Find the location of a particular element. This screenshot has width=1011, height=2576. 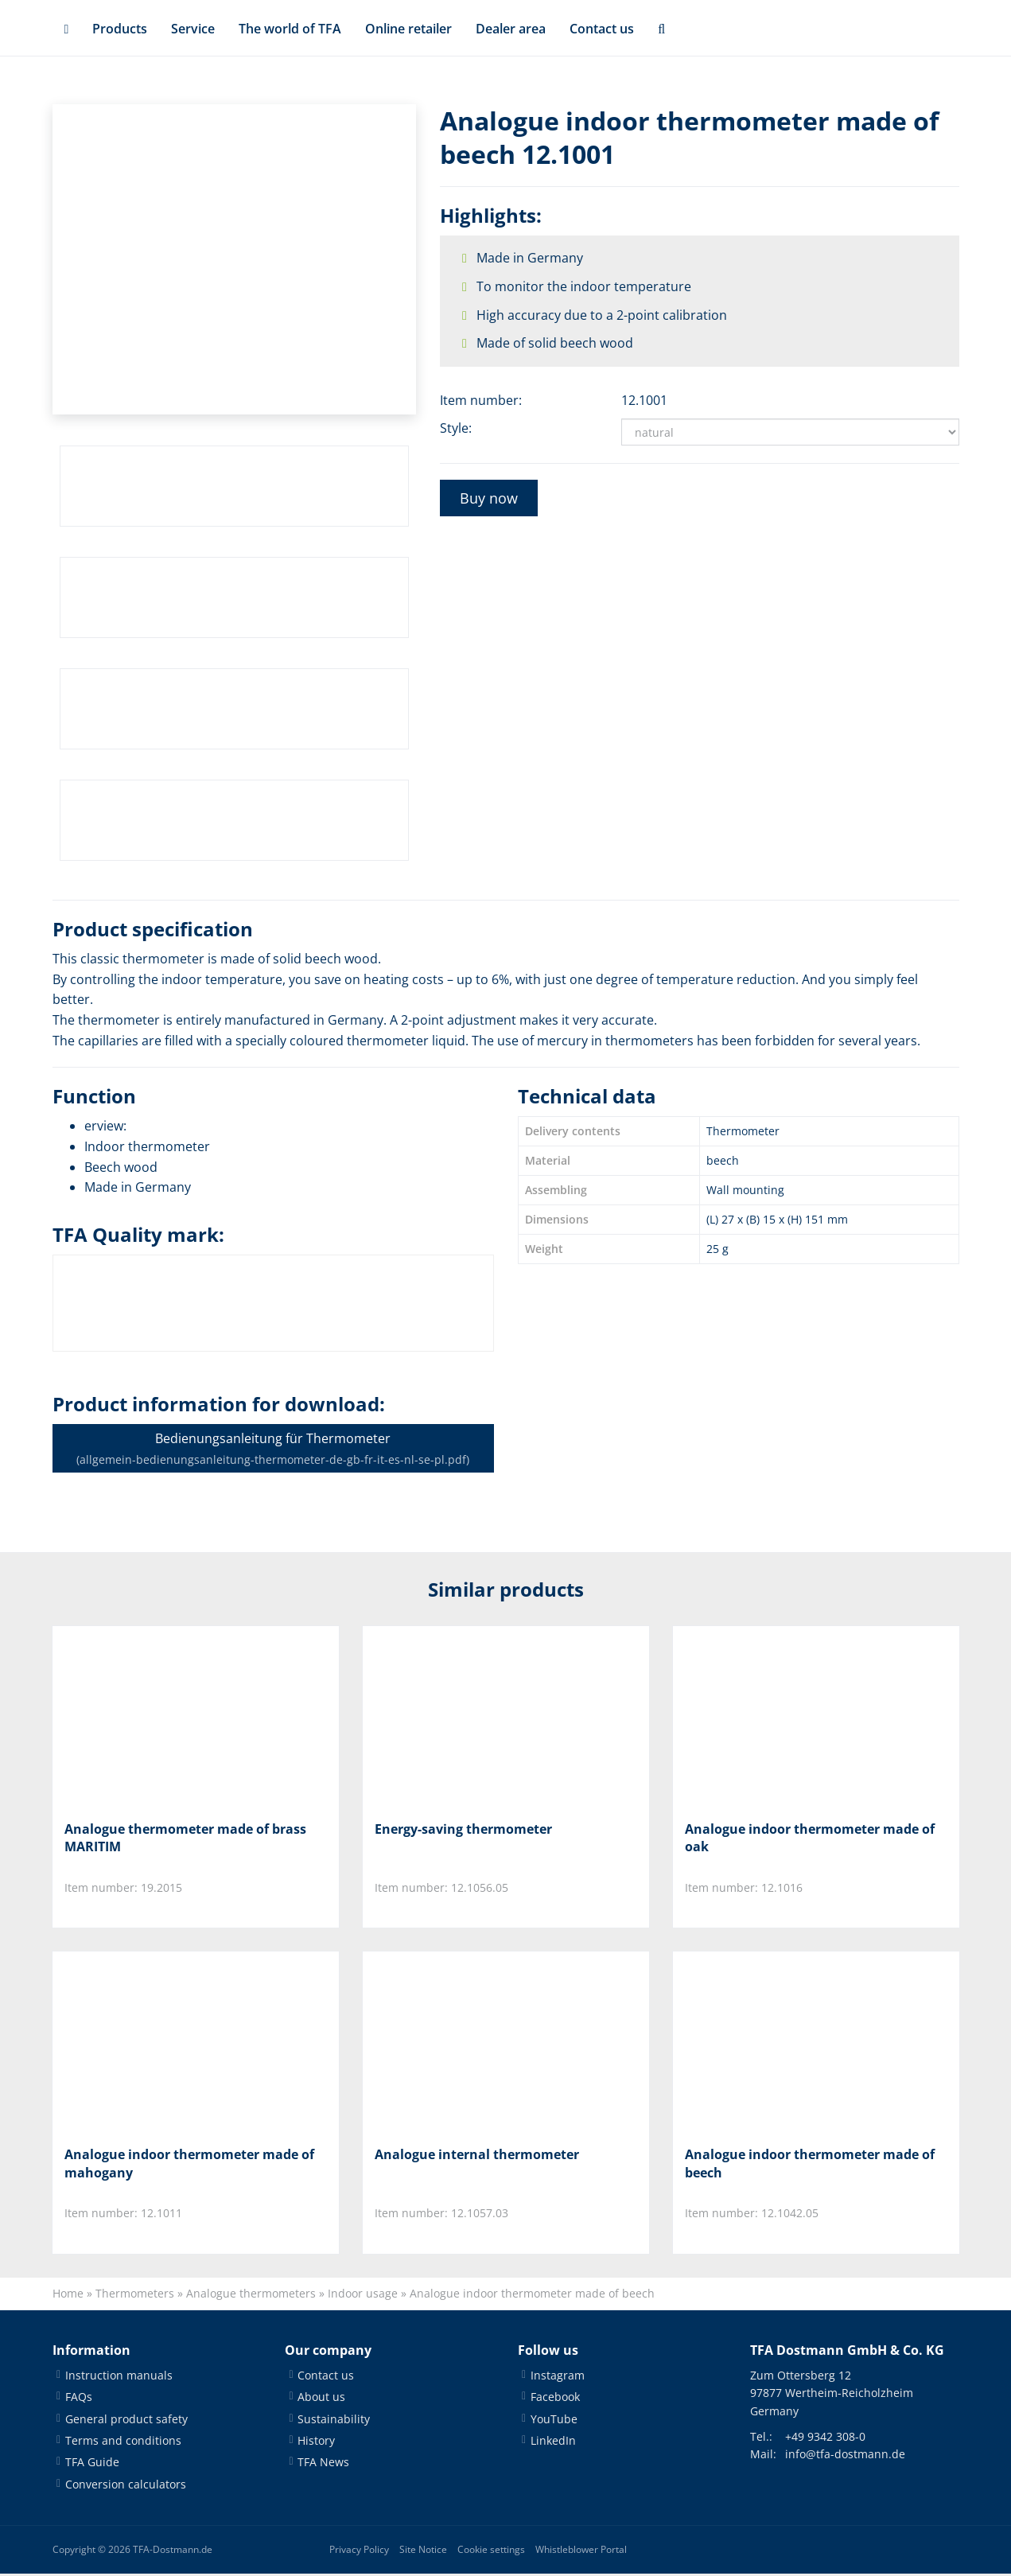

Whistleblower Portal is located at coordinates (581, 2551).